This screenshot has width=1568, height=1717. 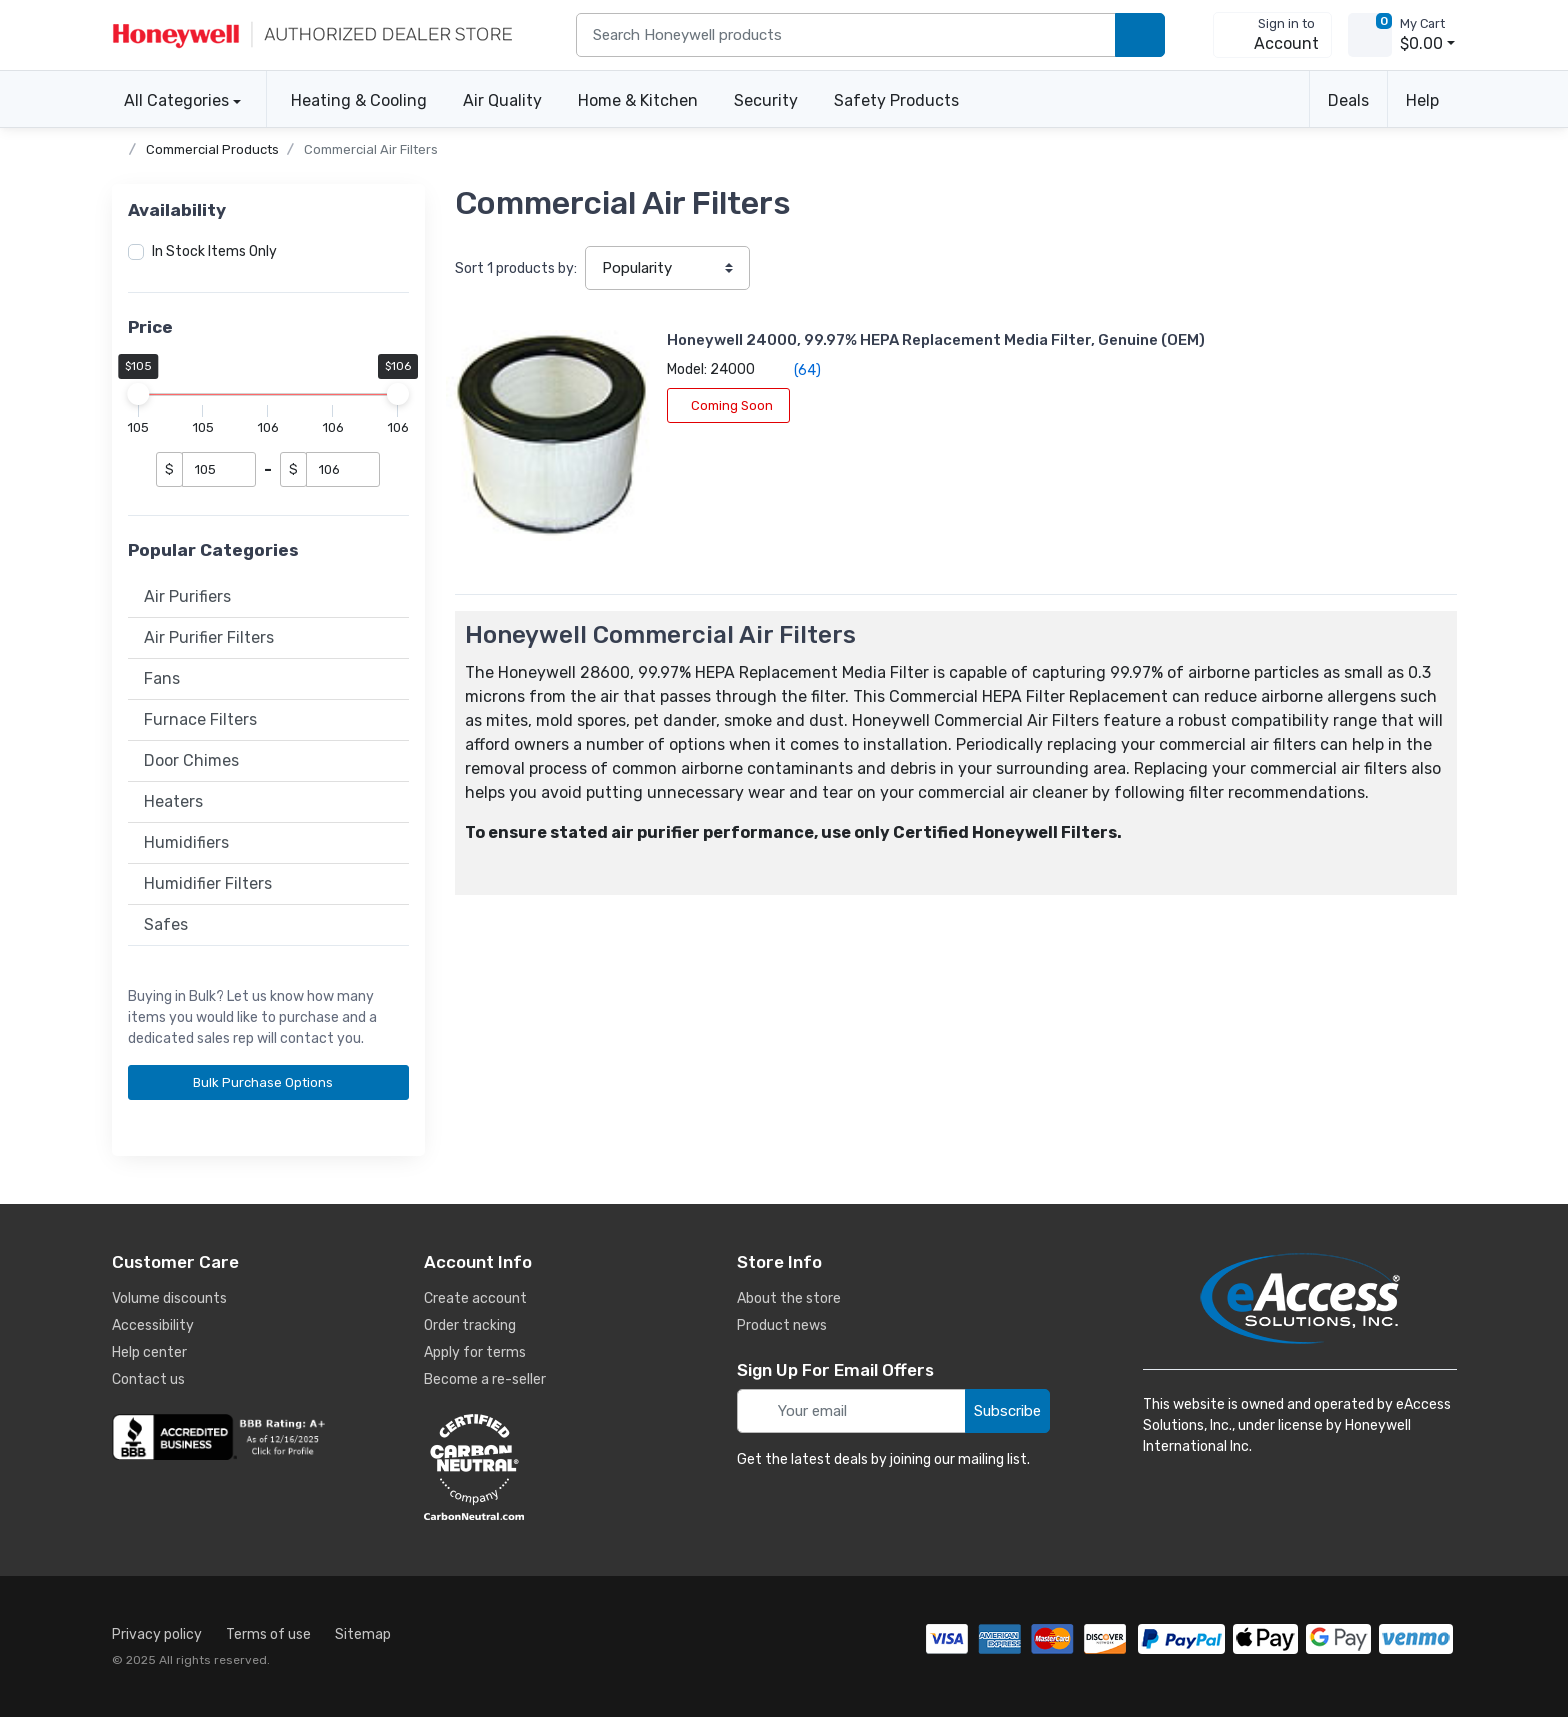 I want to click on Contact us, so click(x=148, y=1379).